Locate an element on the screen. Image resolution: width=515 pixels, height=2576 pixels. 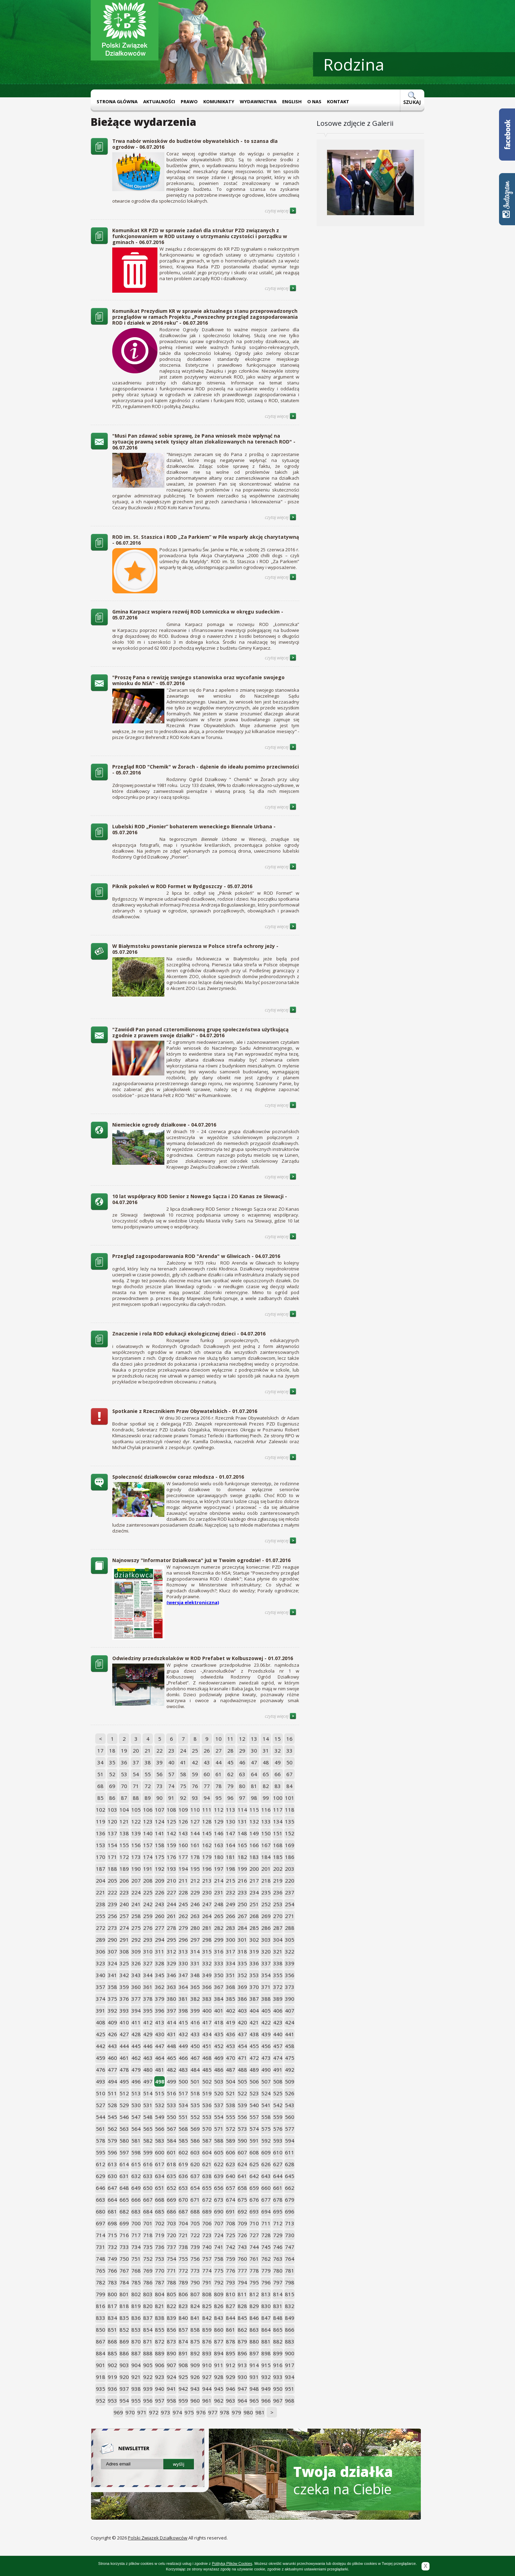
183 is located at coordinates (254, 1856).